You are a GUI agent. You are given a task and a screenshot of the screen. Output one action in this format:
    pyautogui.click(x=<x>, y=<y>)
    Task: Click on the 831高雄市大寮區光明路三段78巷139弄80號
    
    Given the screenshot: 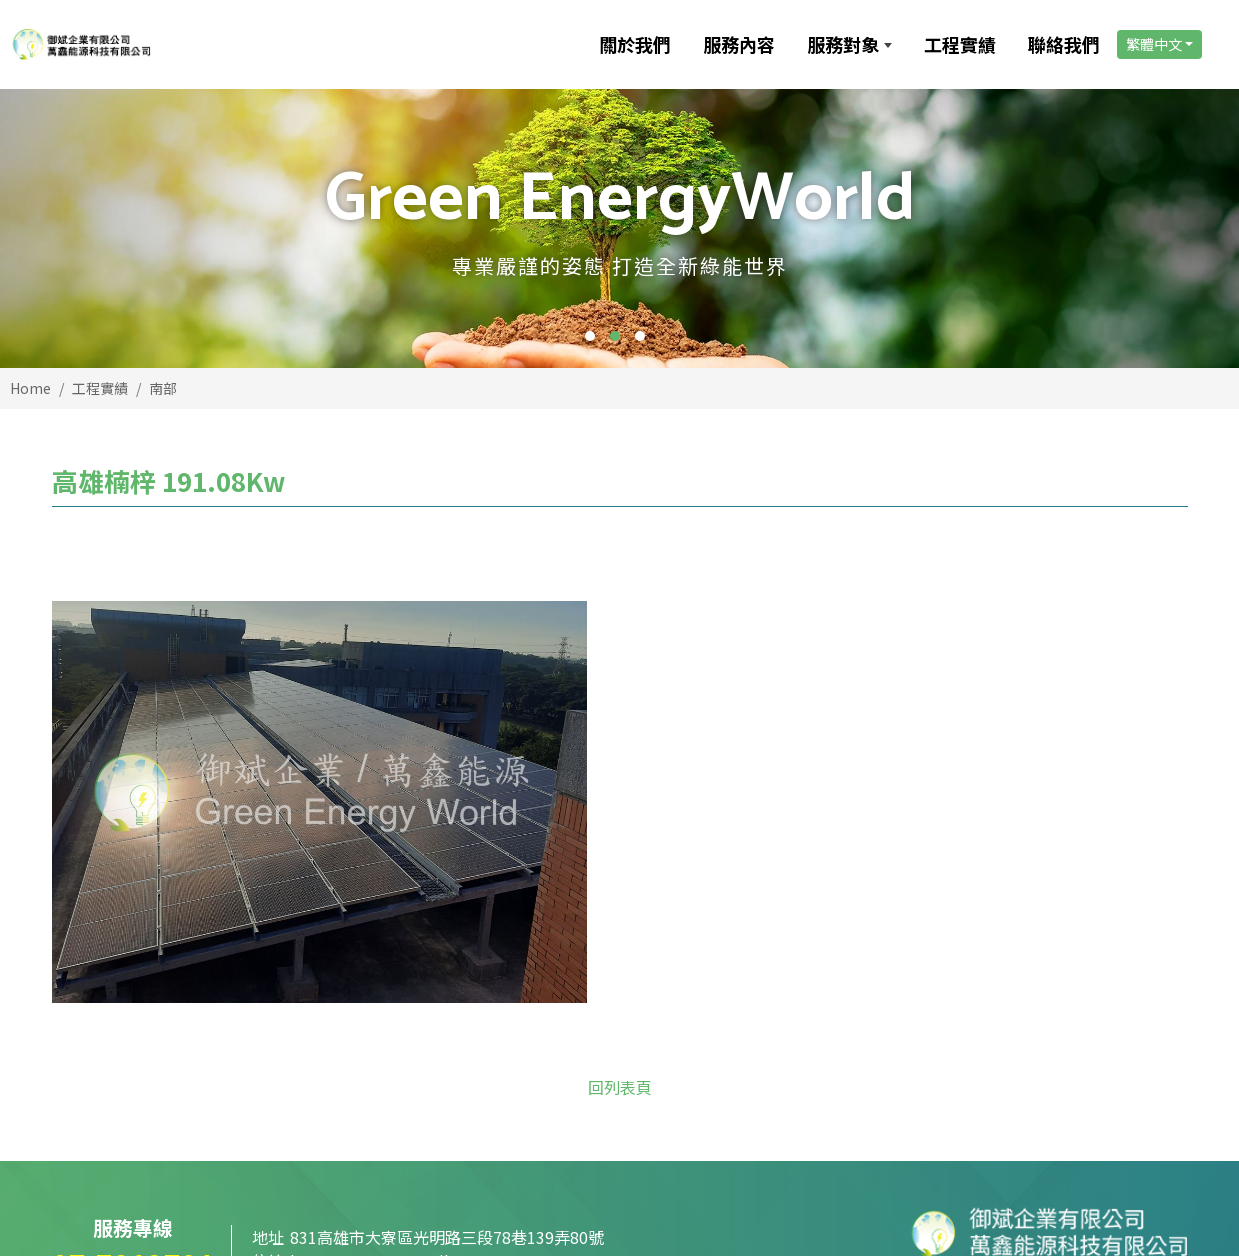 What is the action you would take?
    pyautogui.click(x=447, y=1042)
    